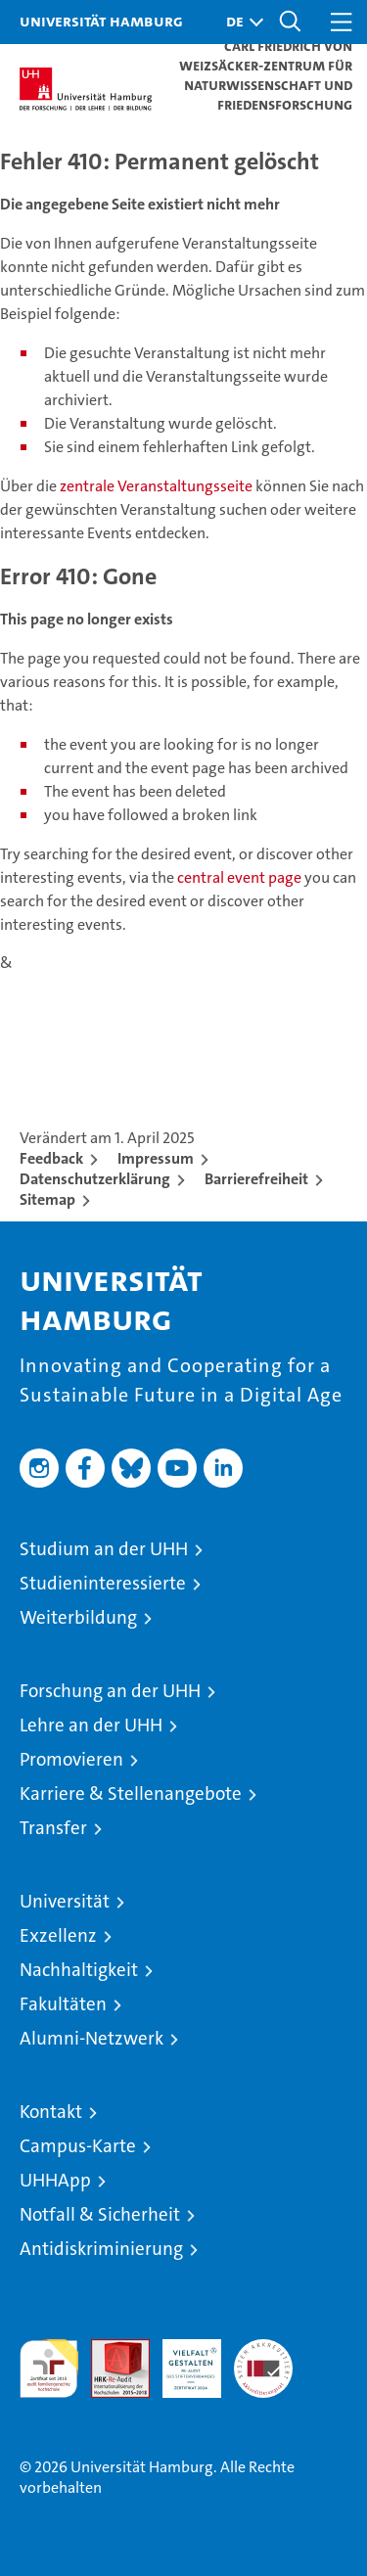 This screenshot has height=2576, width=367. What do you see at coordinates (47, 1199) in the screenshot?
I see `Sitemap` at bounding box center [47, 1199].